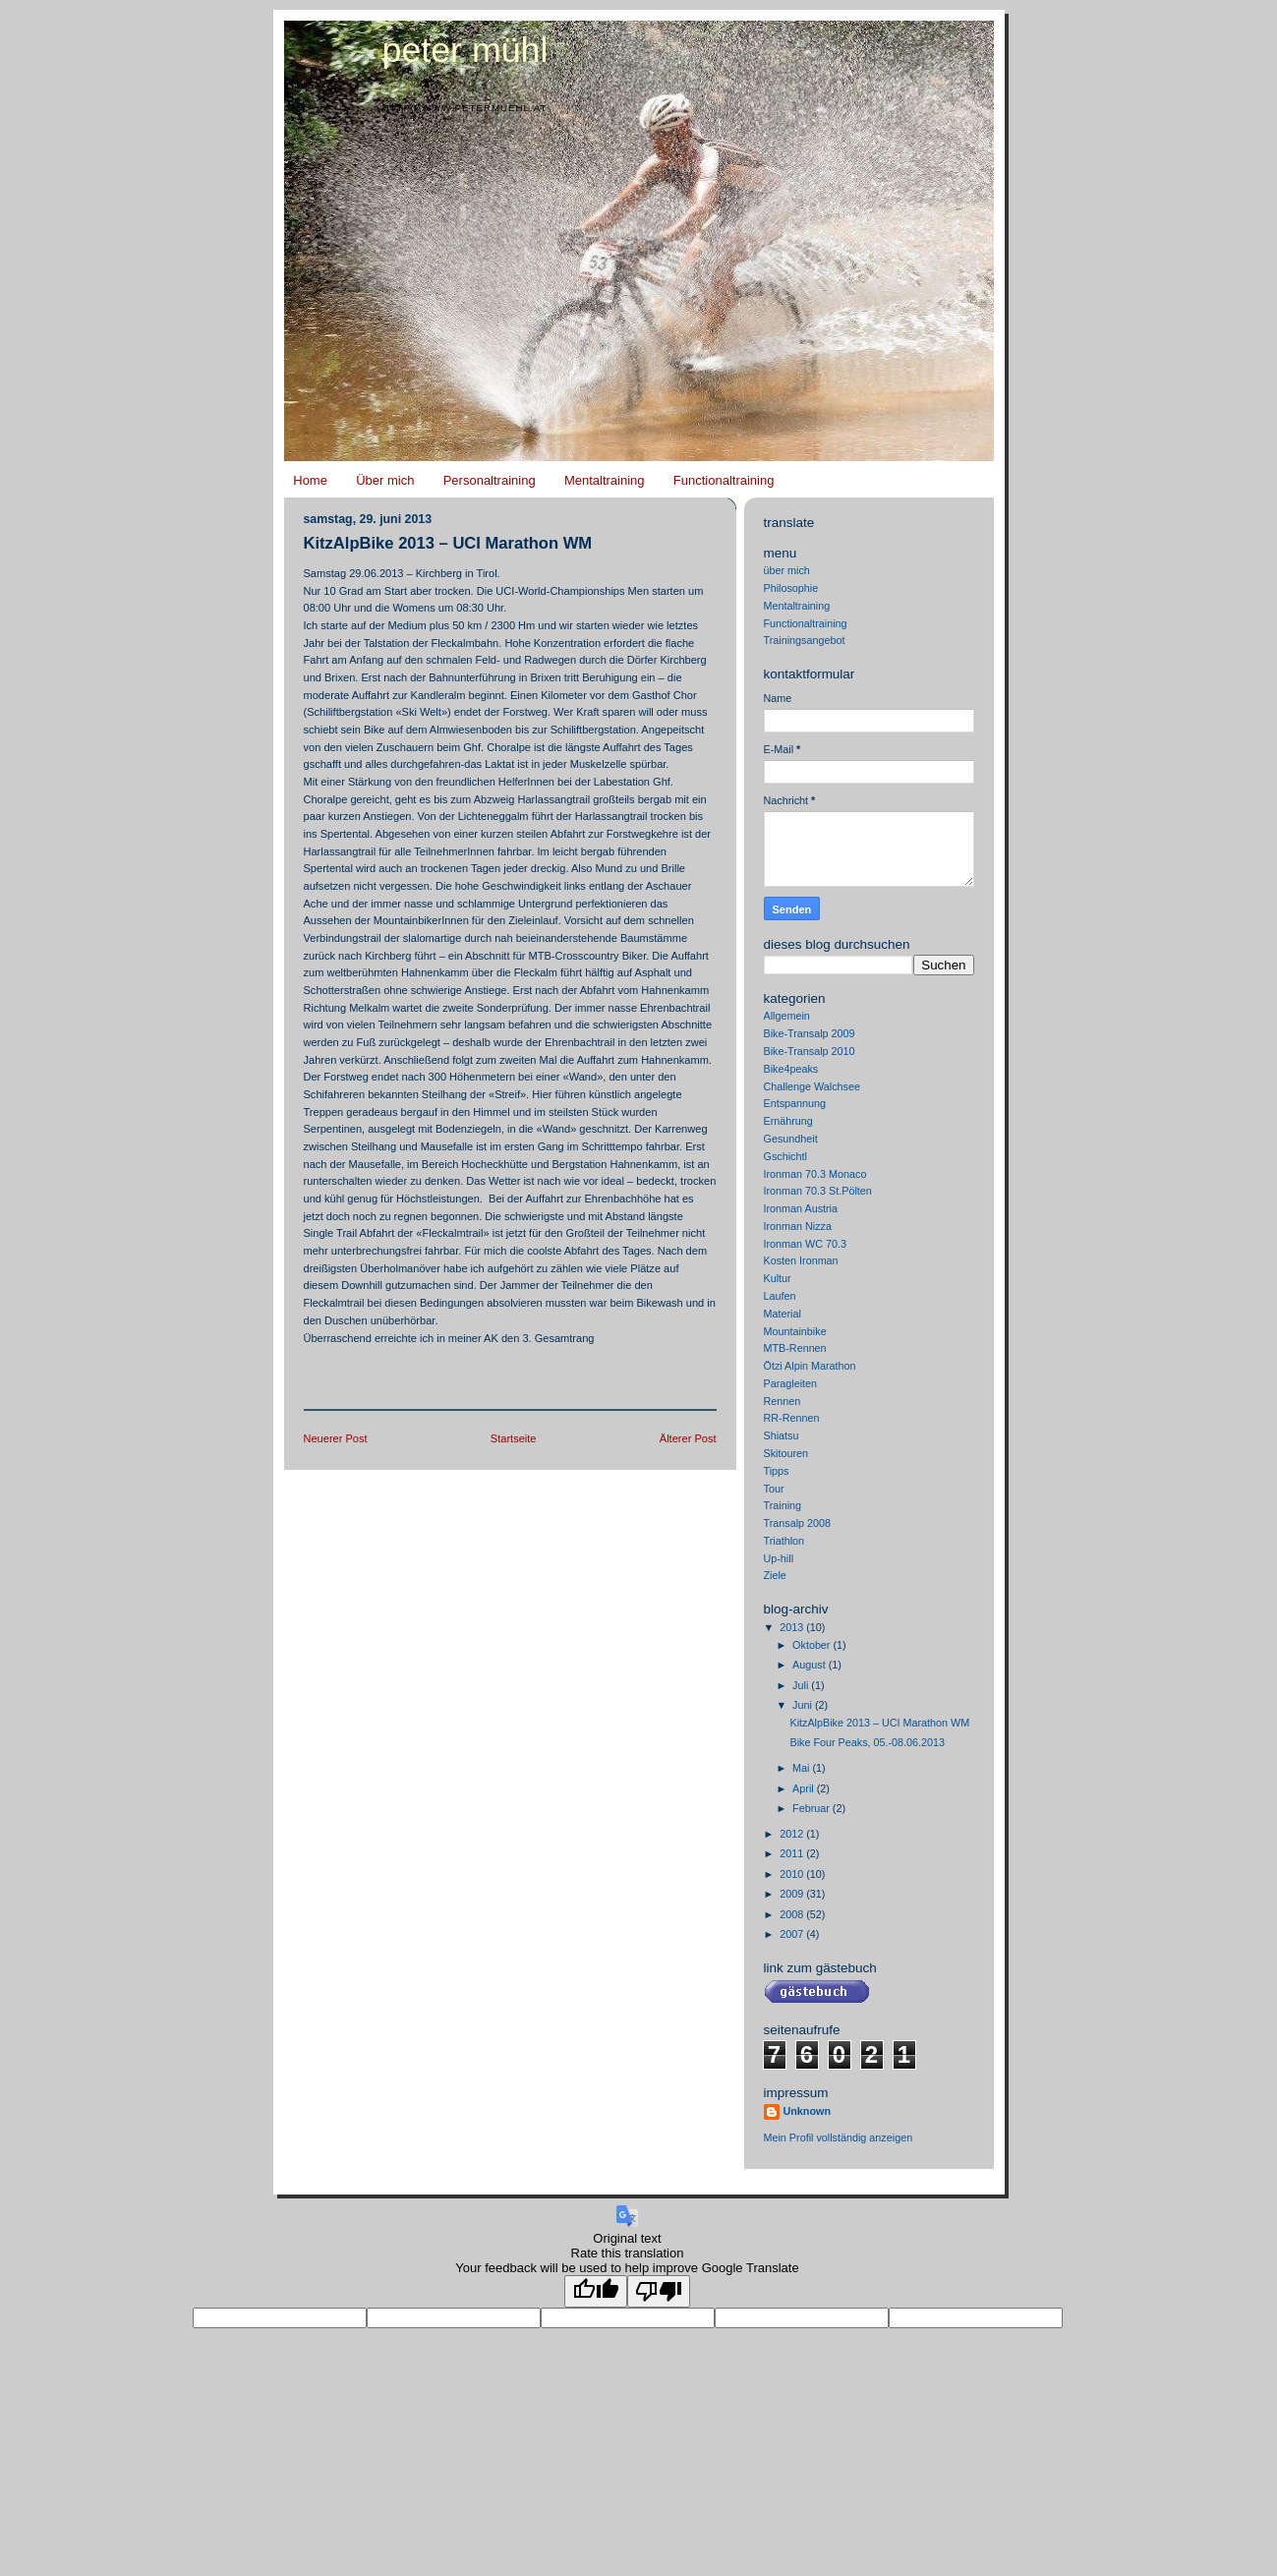 This screenshot has height=2576, width=1277. I want to click on Up-hill, so click(779, 1558).